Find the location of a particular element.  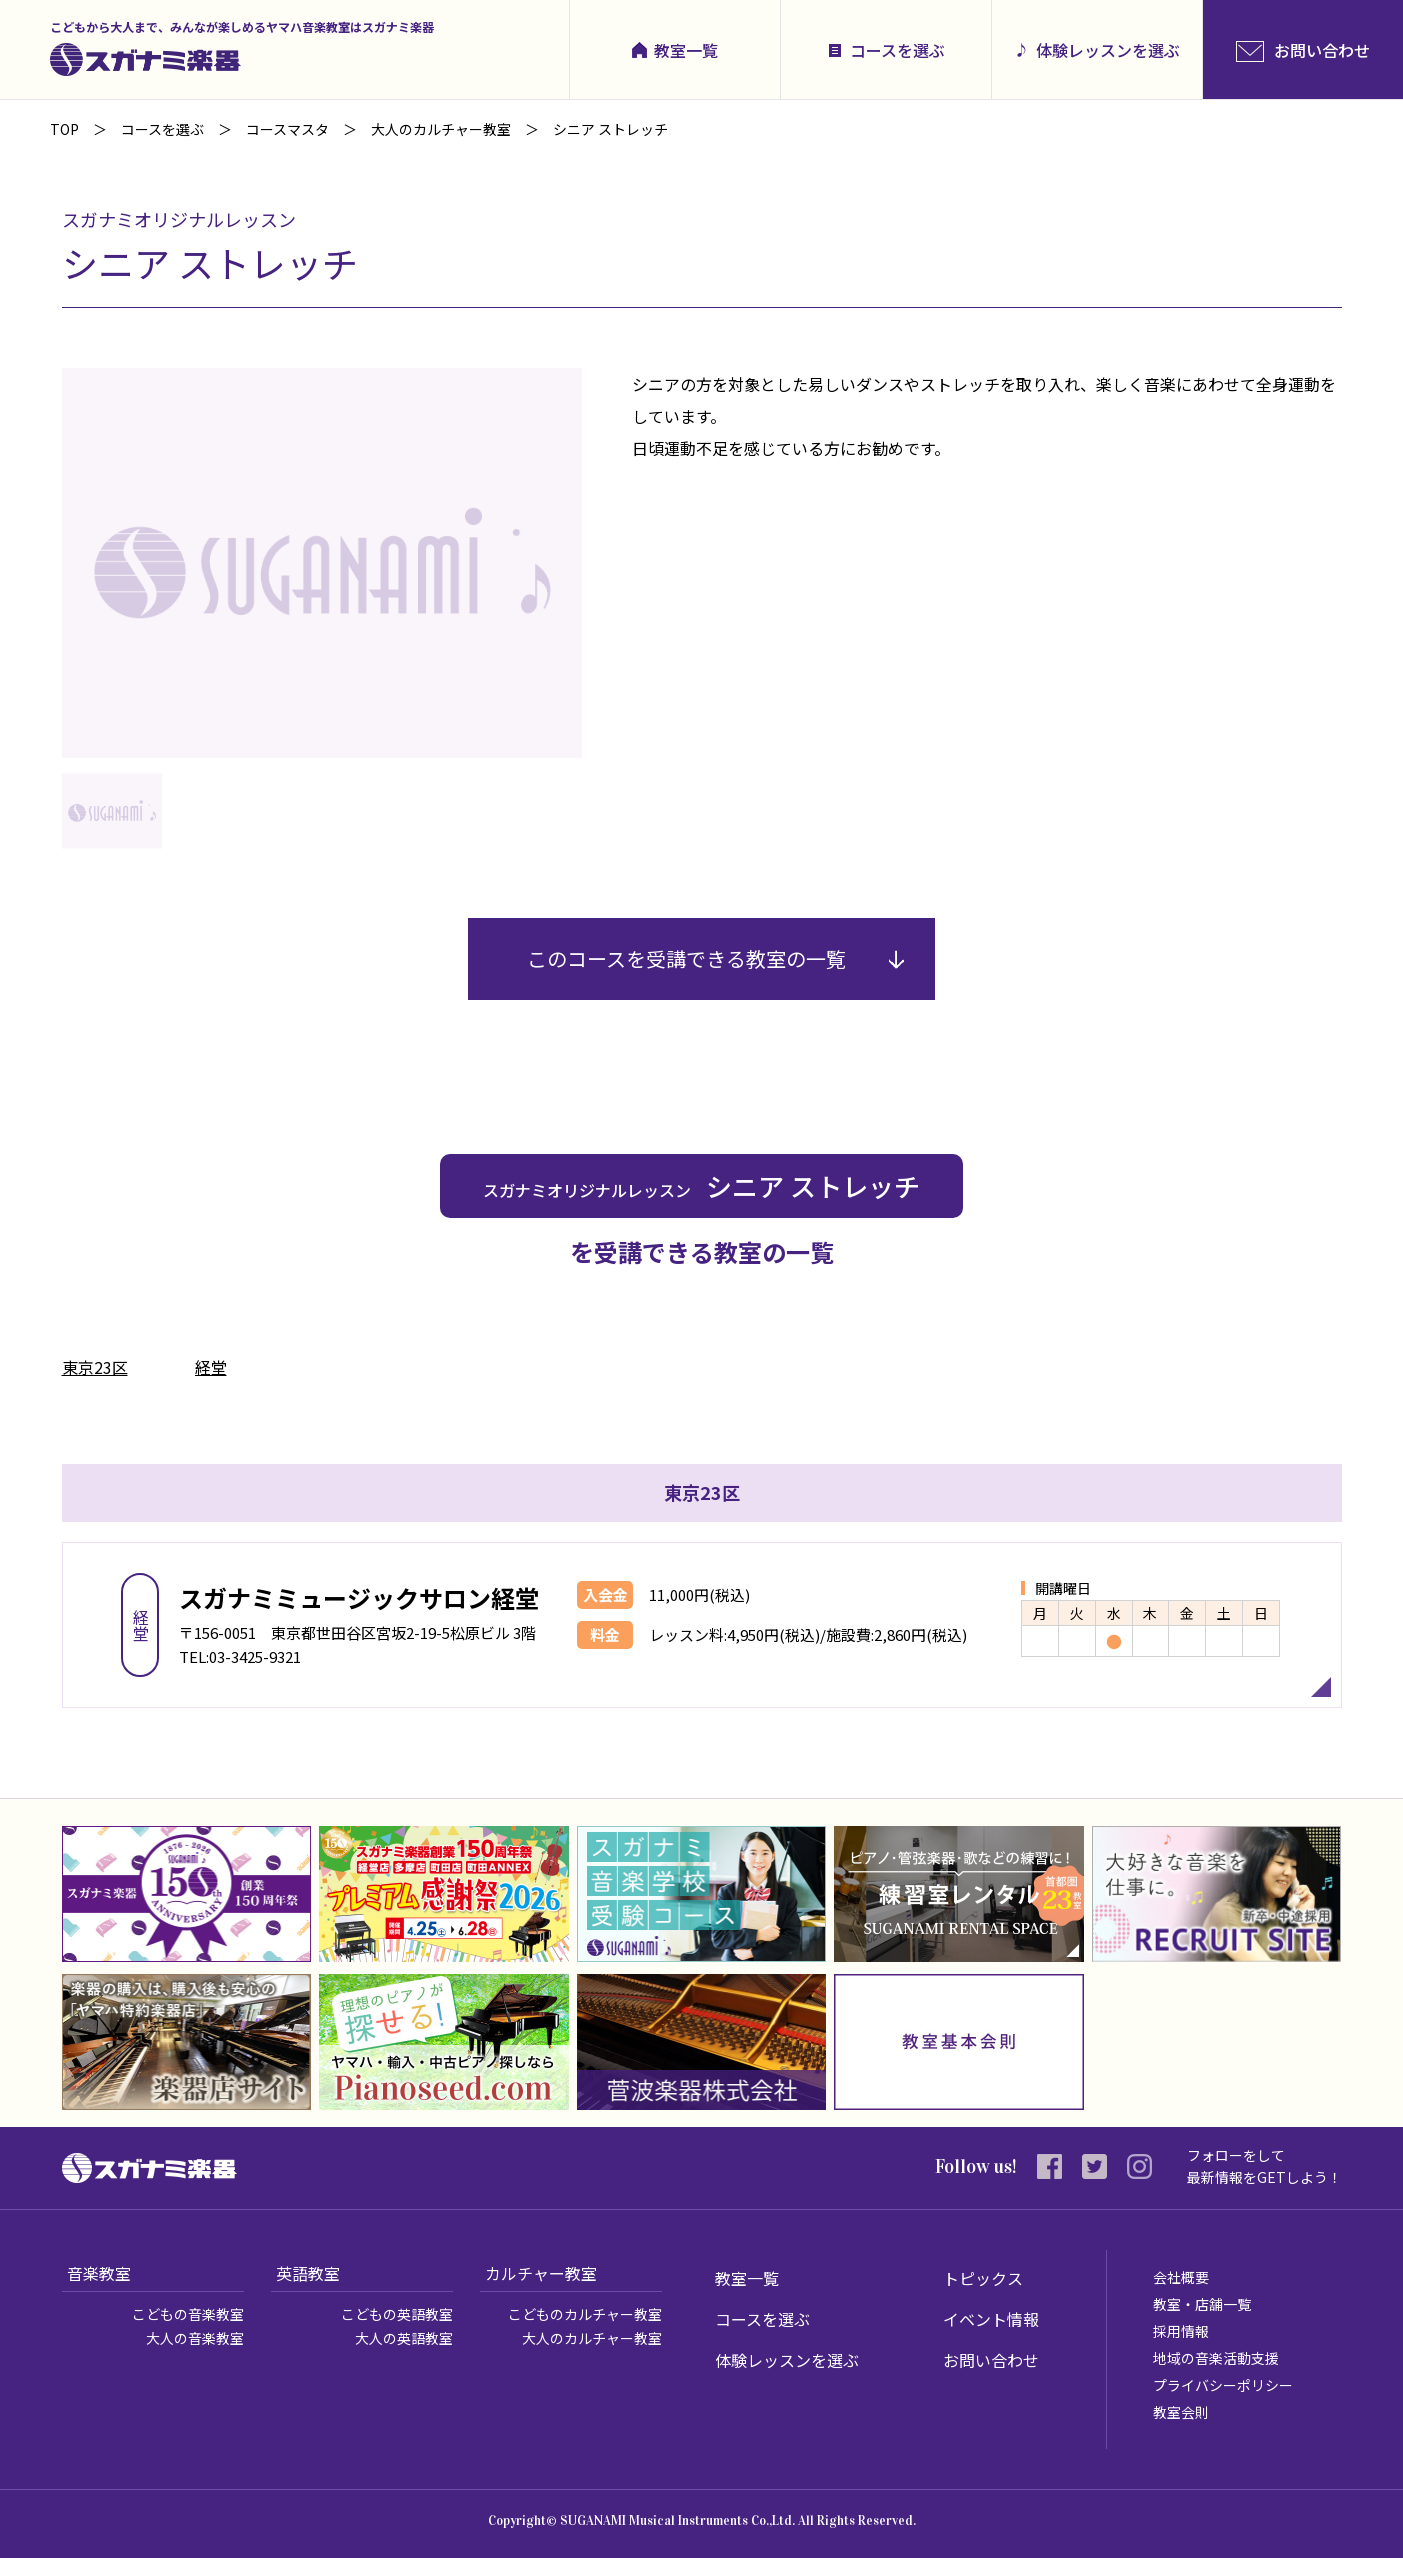

大人の英語教室 is located at coordinates (404, 2338).